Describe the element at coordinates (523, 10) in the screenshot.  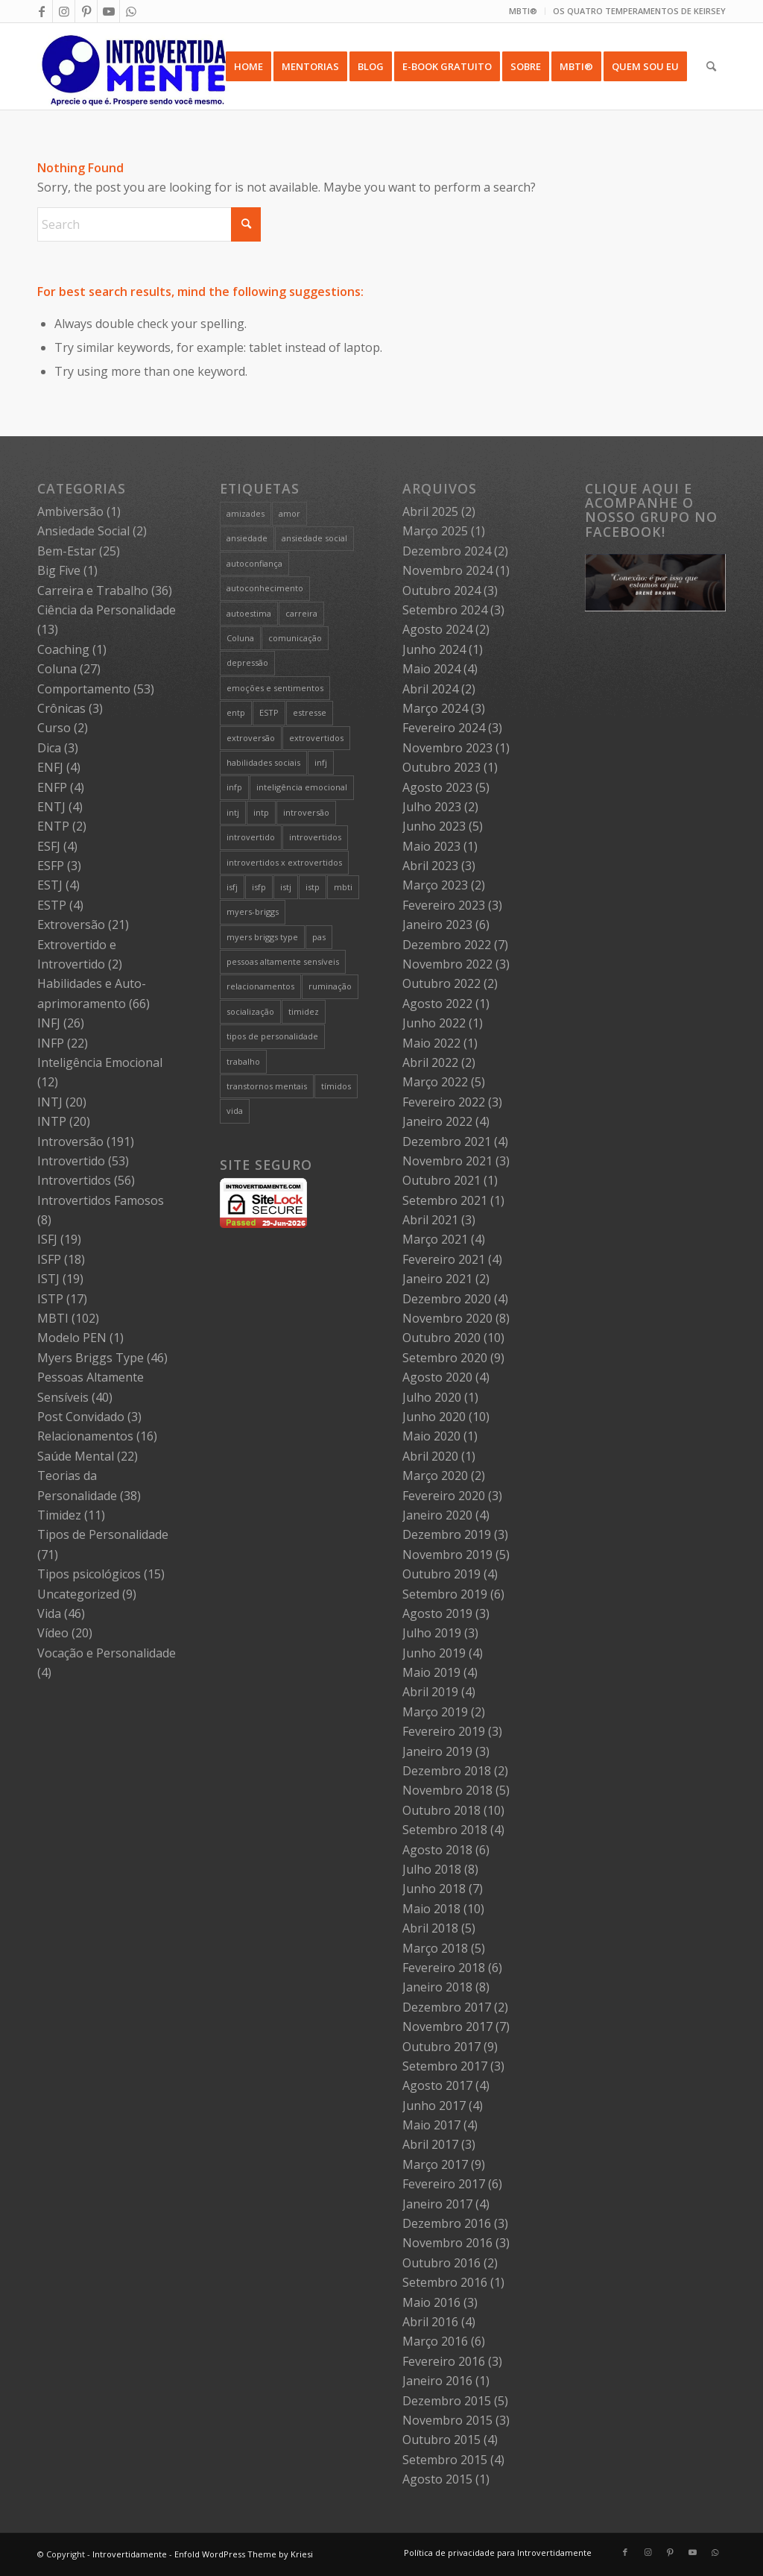
I see `MBTI®` at that location.